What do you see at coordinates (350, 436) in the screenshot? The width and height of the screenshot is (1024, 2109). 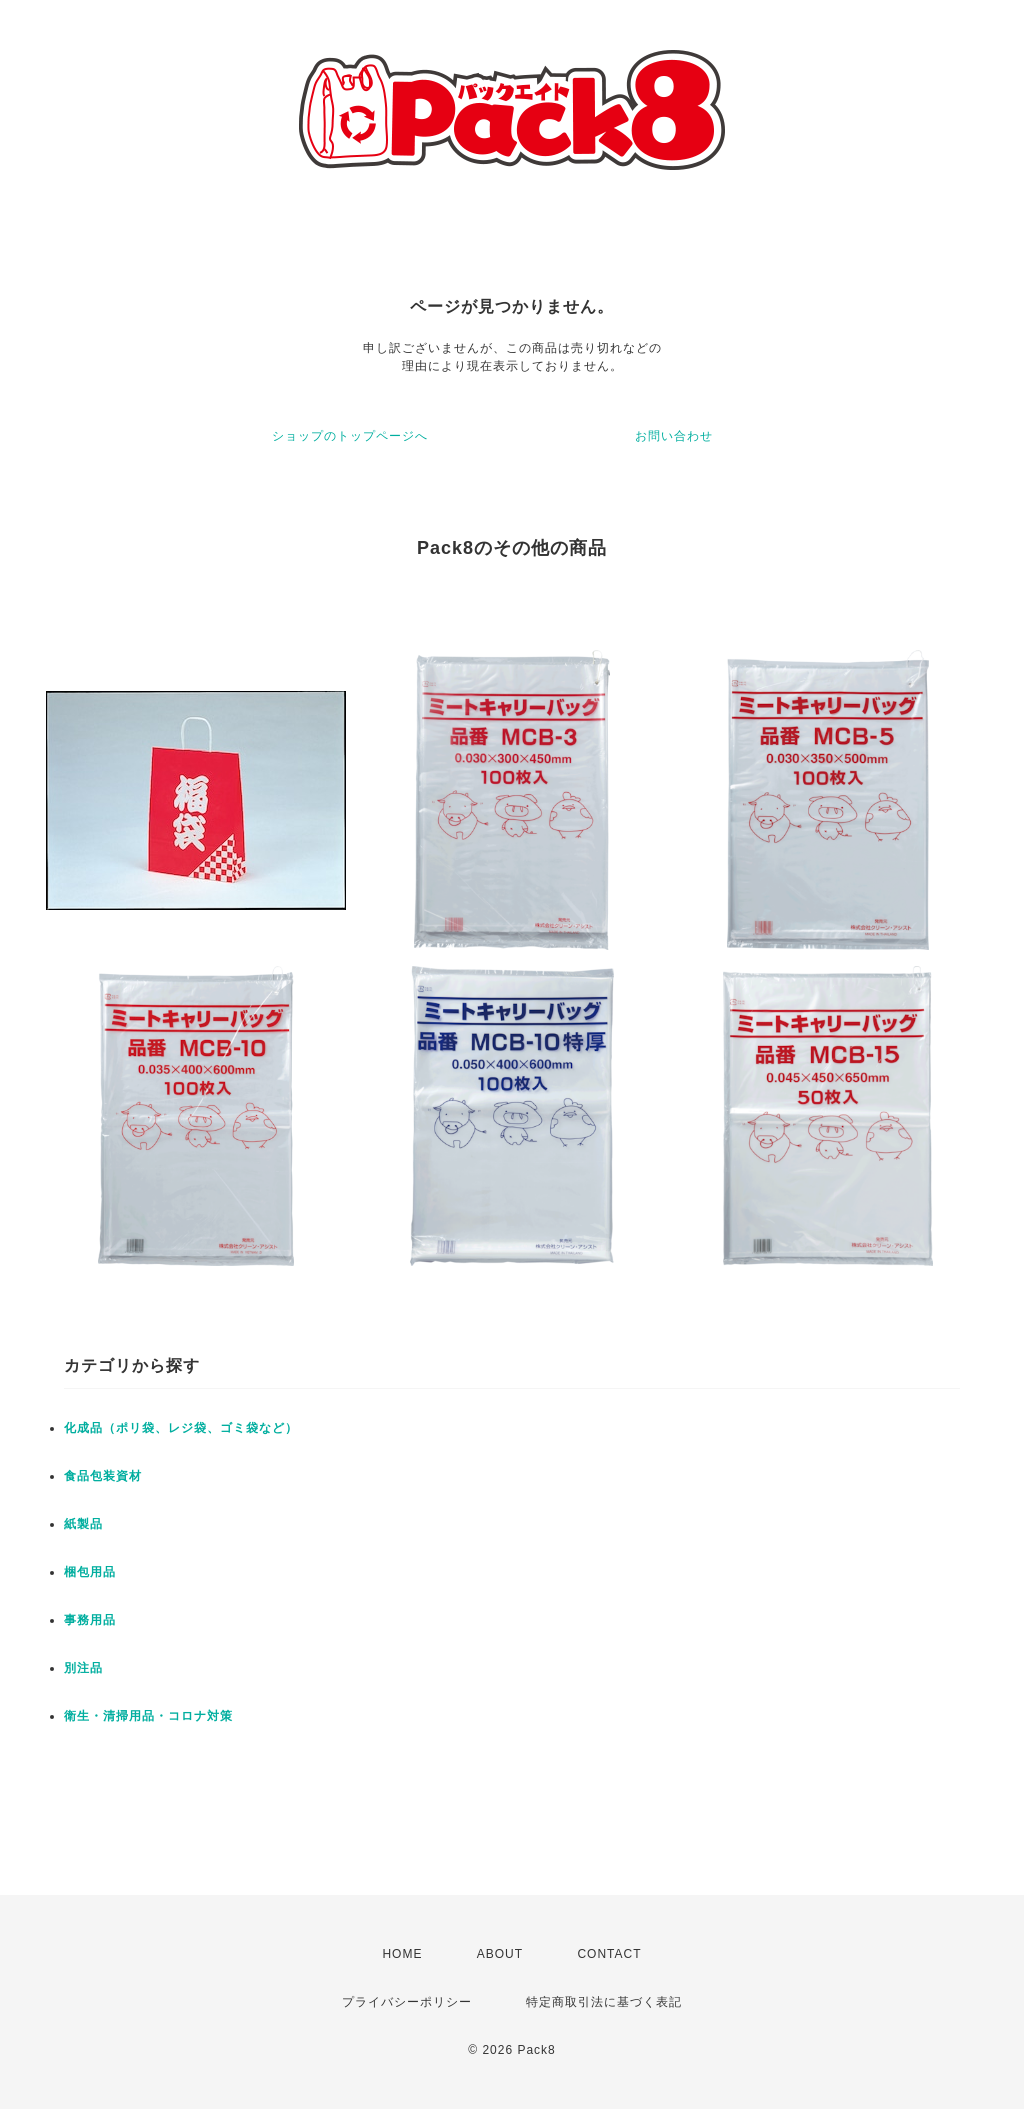 I see `ショップのトップページへ` at bounding box center [350, 436].